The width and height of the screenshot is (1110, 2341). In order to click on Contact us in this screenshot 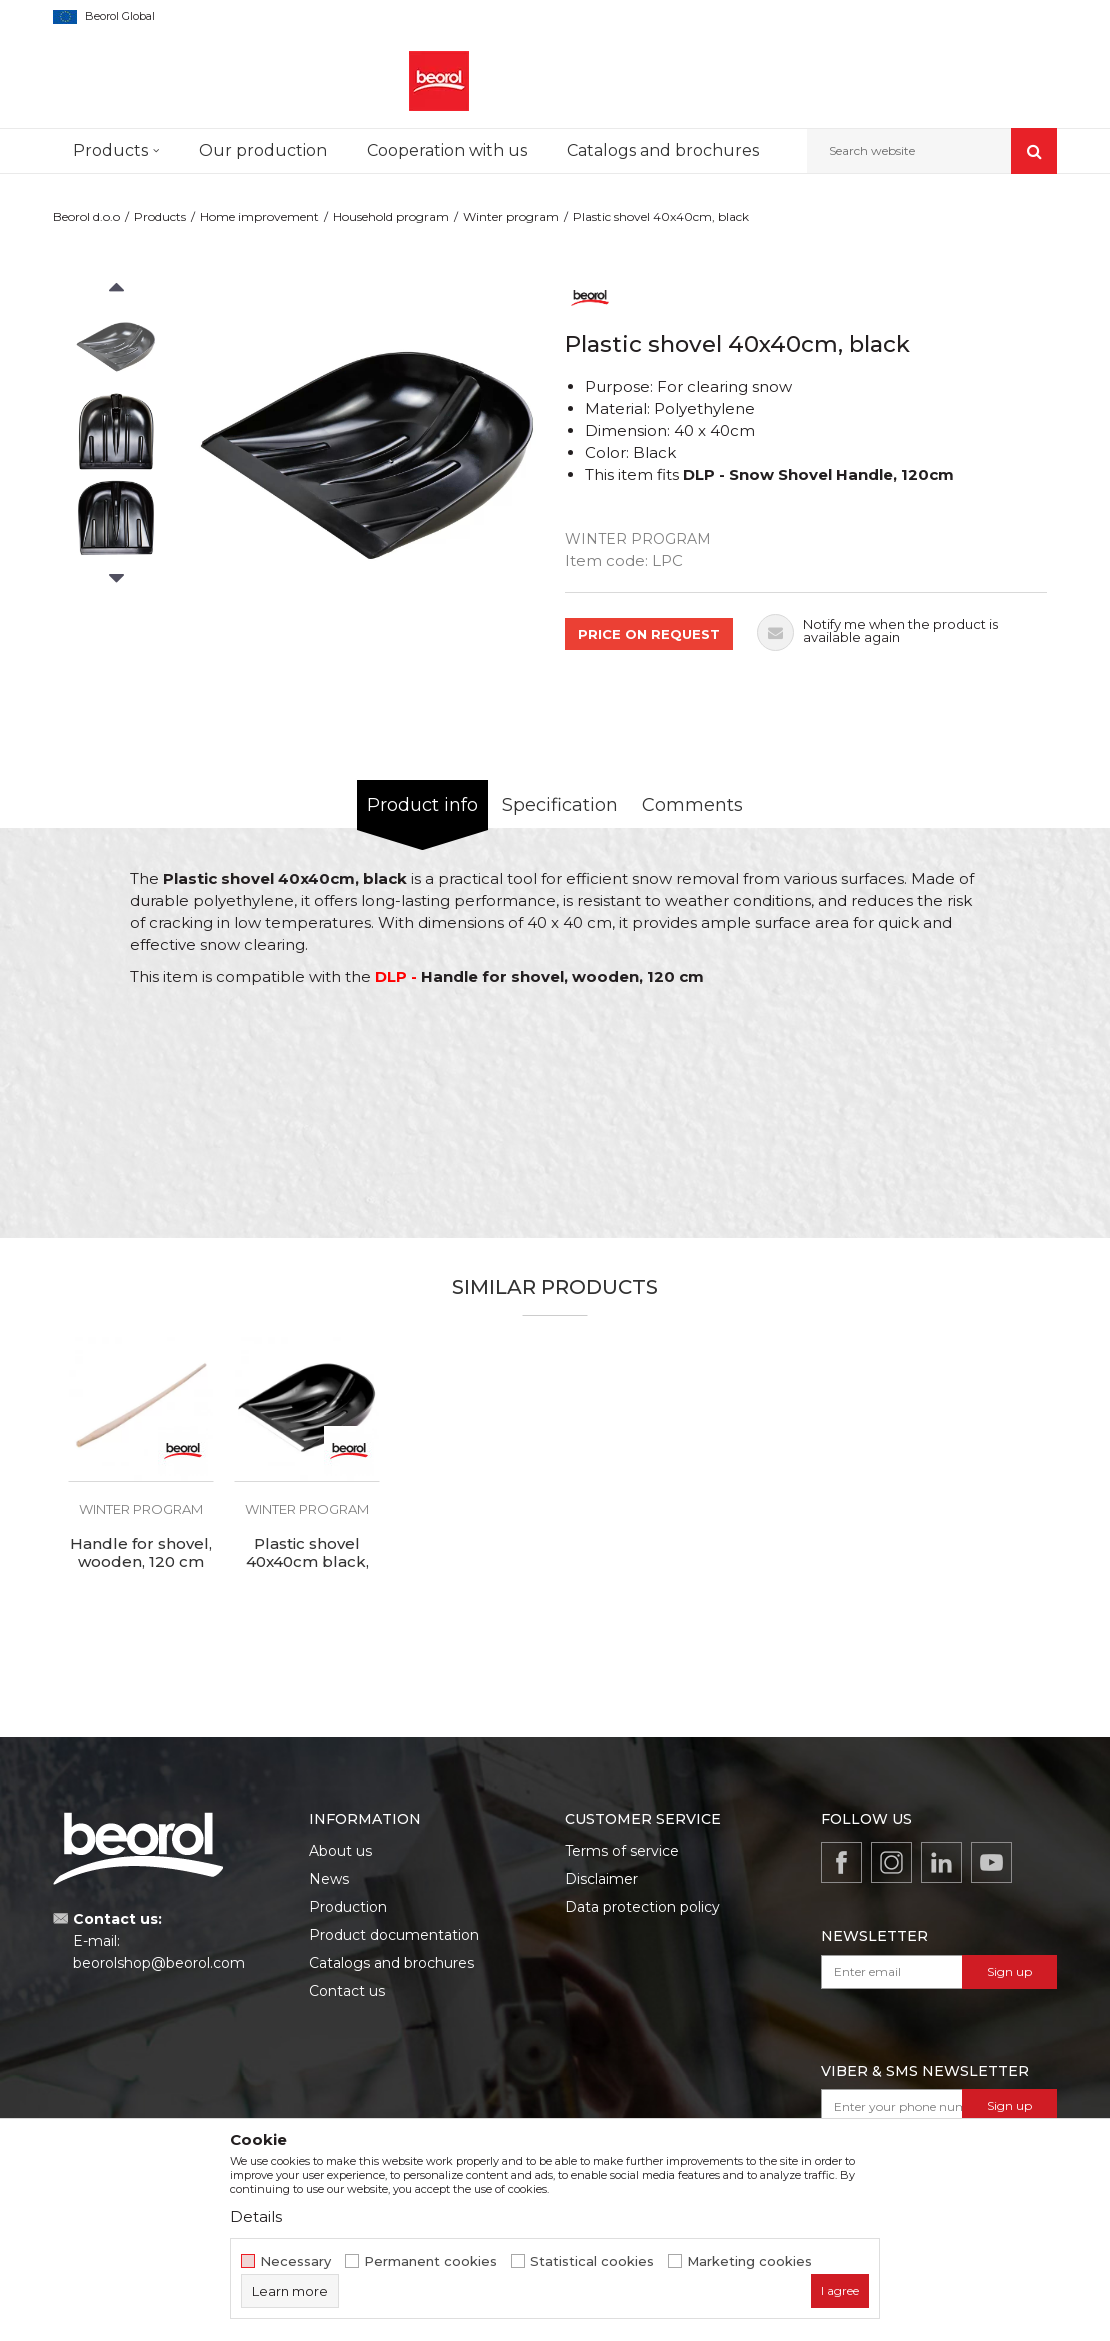, I will do `click(347, 1991)`.